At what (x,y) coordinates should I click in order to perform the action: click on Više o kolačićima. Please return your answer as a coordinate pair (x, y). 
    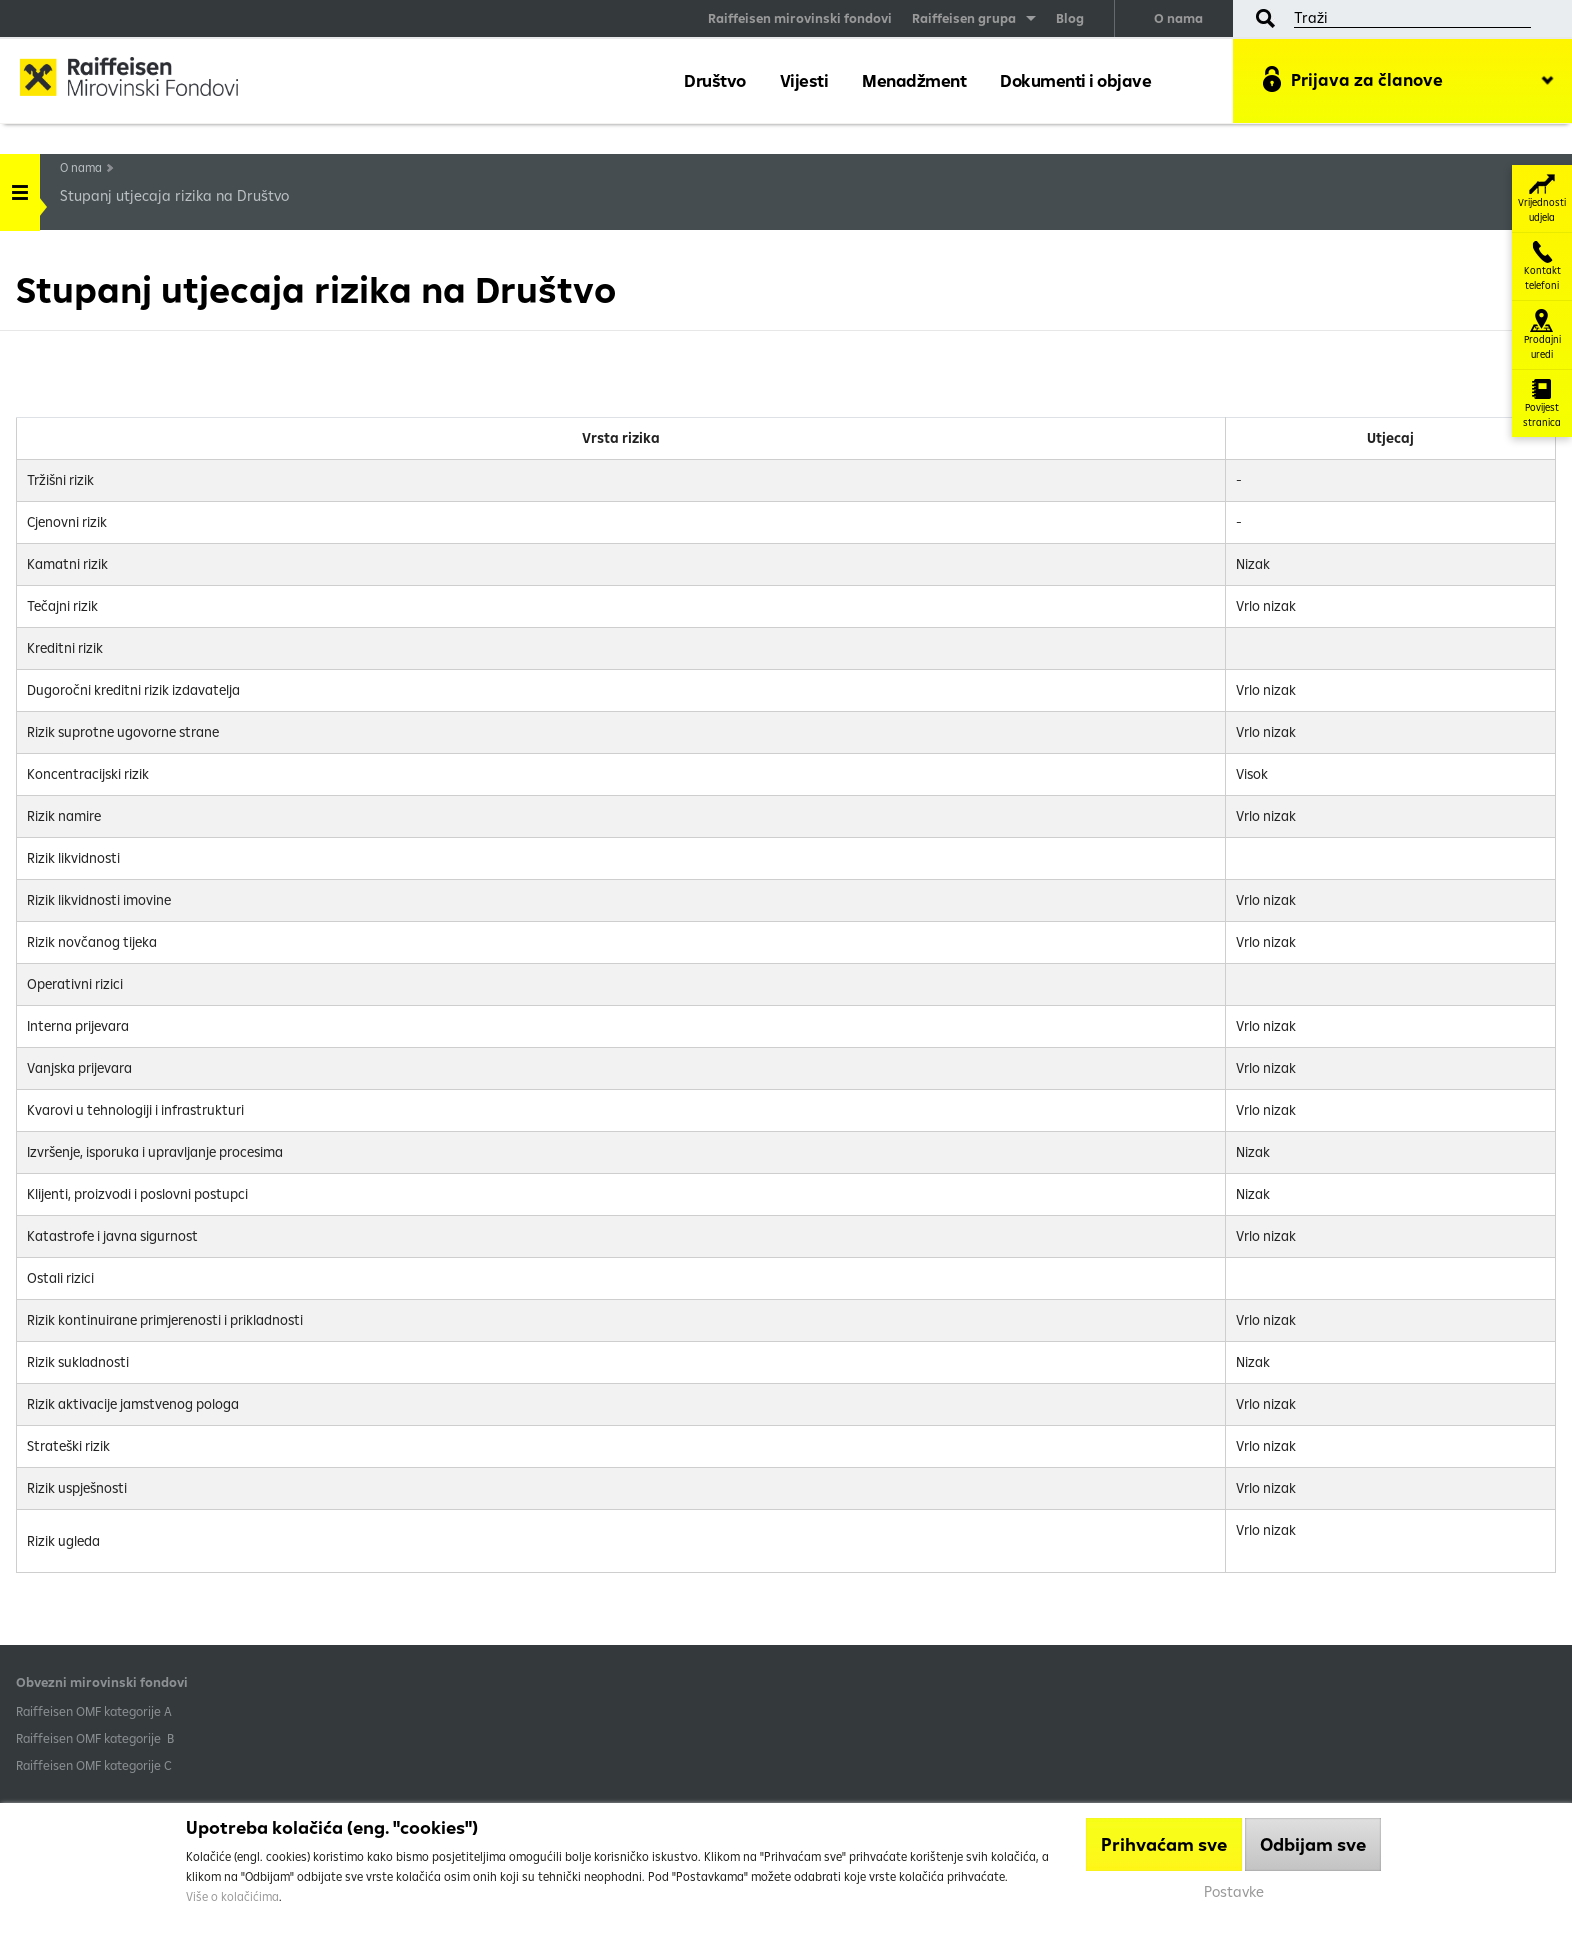
    Looking at the image, I should click on (232, 1896).